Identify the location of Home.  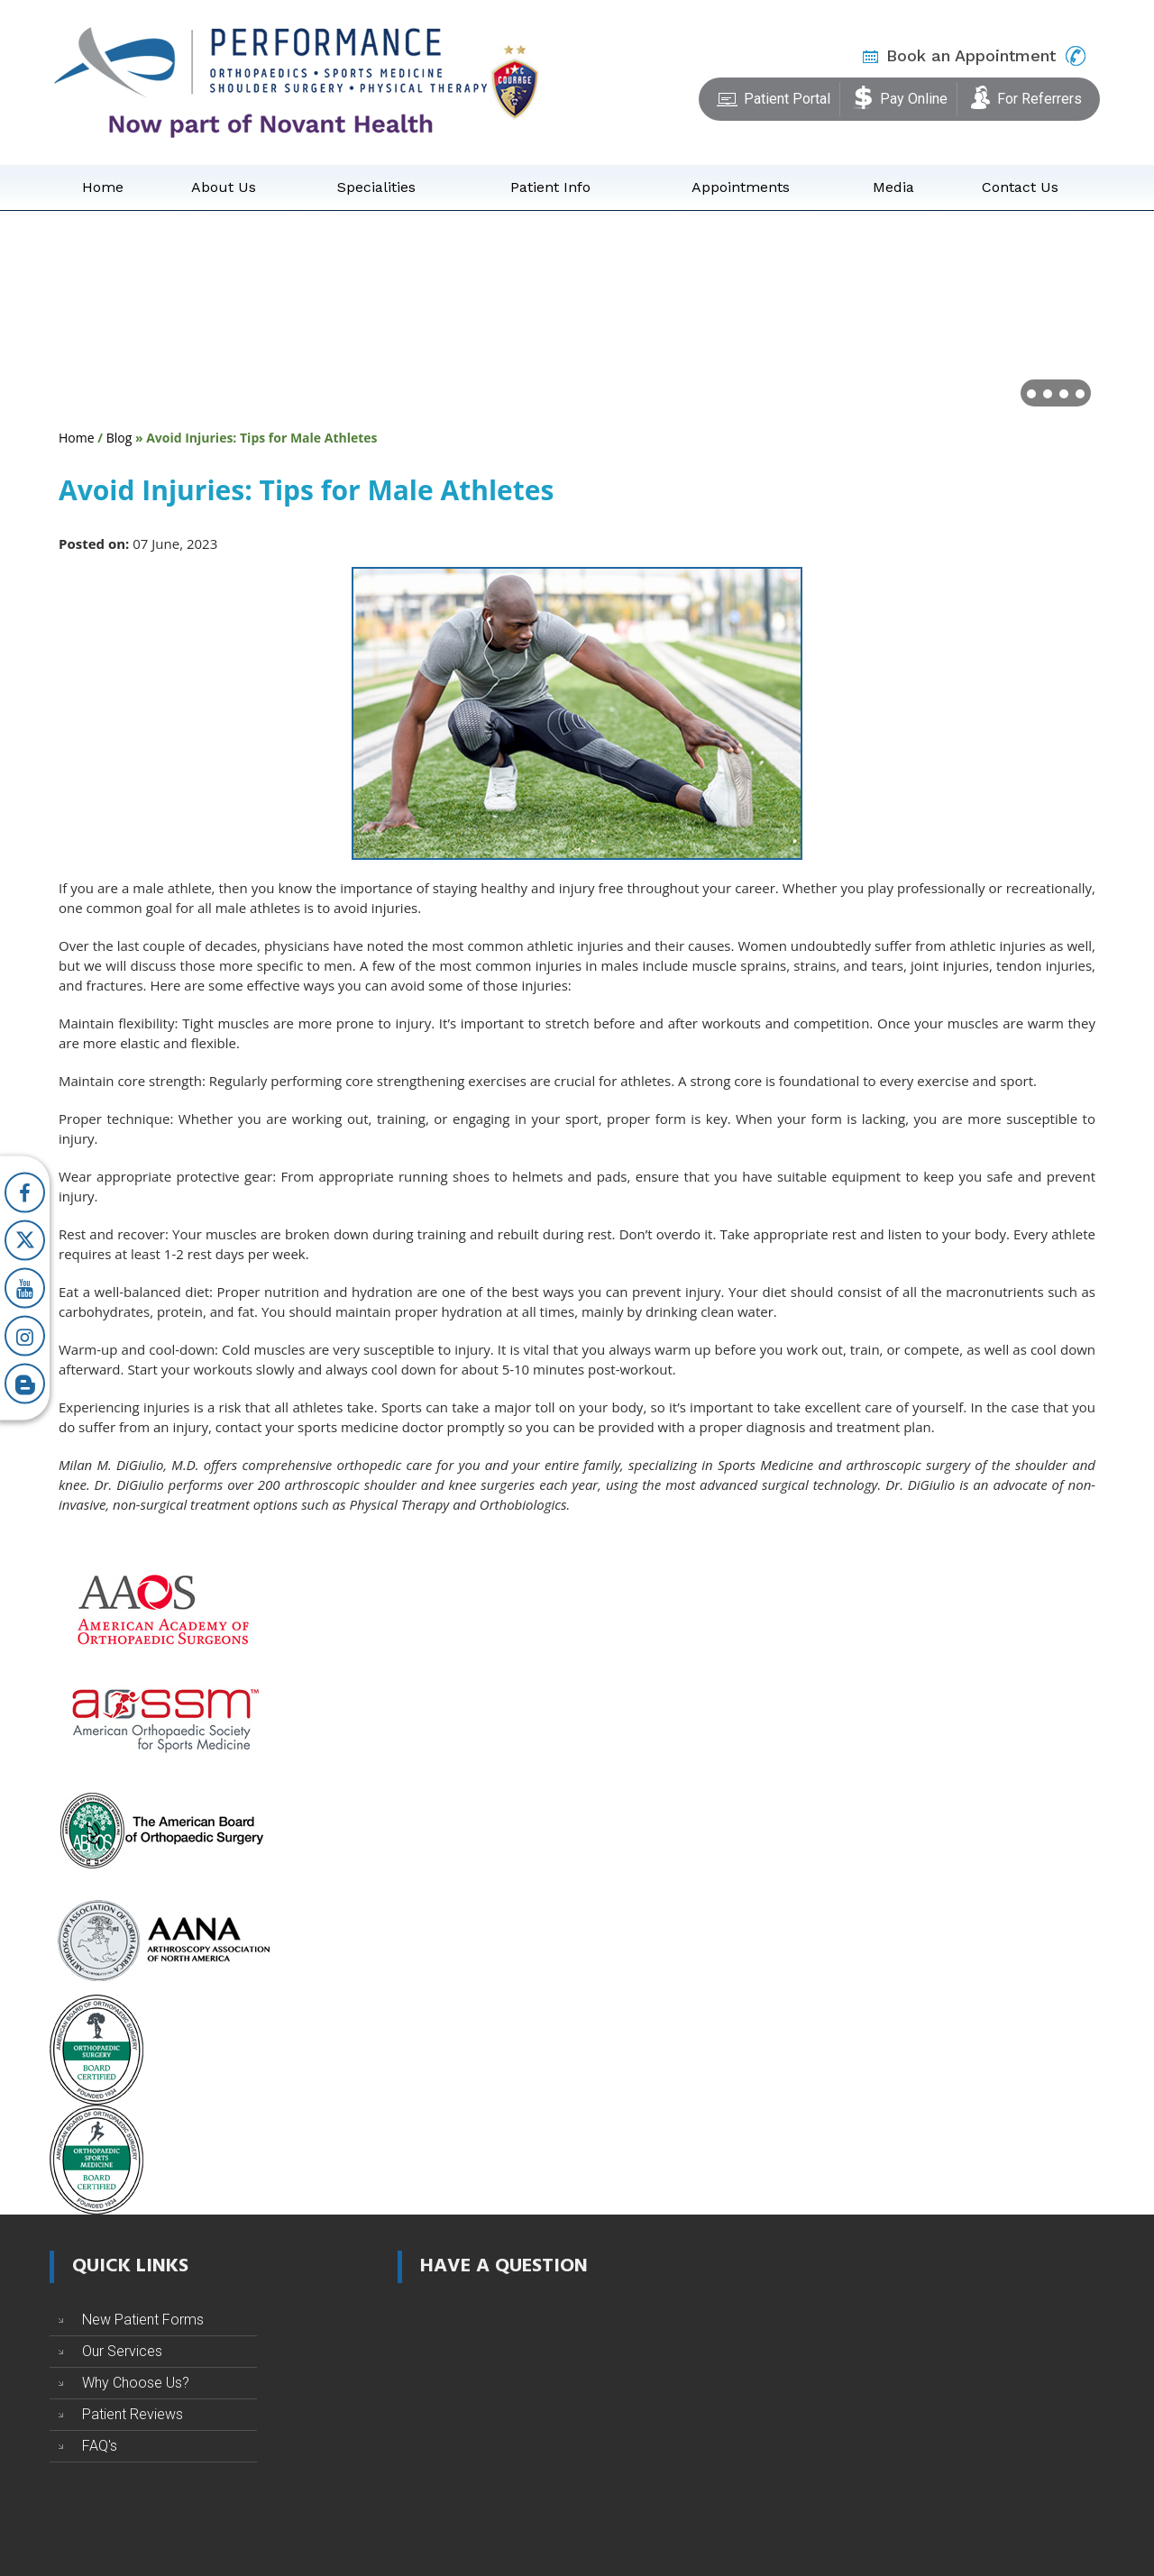
(103, 187).